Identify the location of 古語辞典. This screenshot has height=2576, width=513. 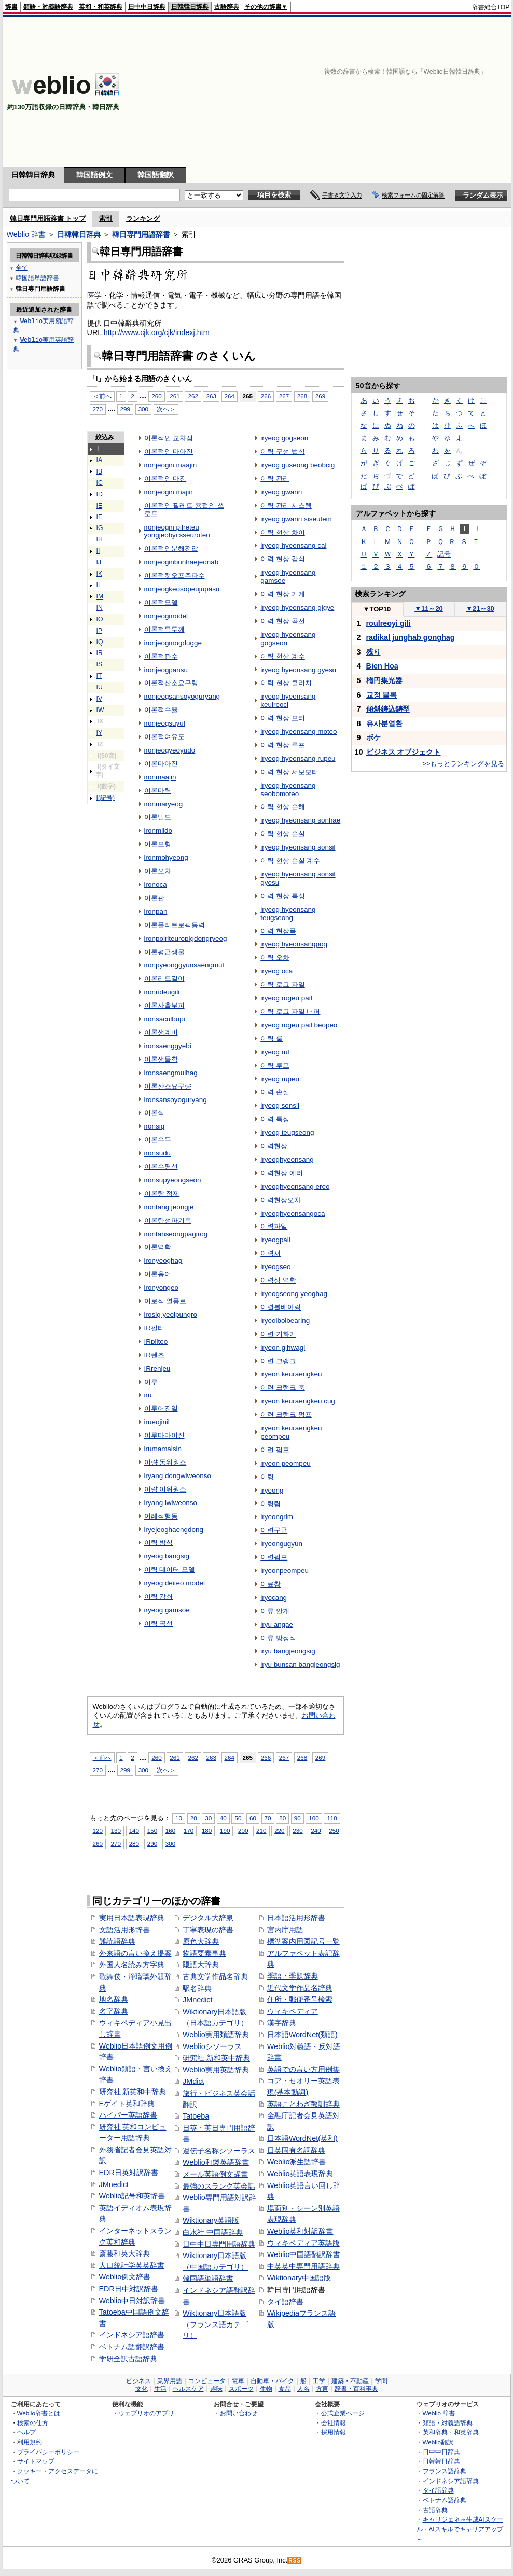
(226, 7).